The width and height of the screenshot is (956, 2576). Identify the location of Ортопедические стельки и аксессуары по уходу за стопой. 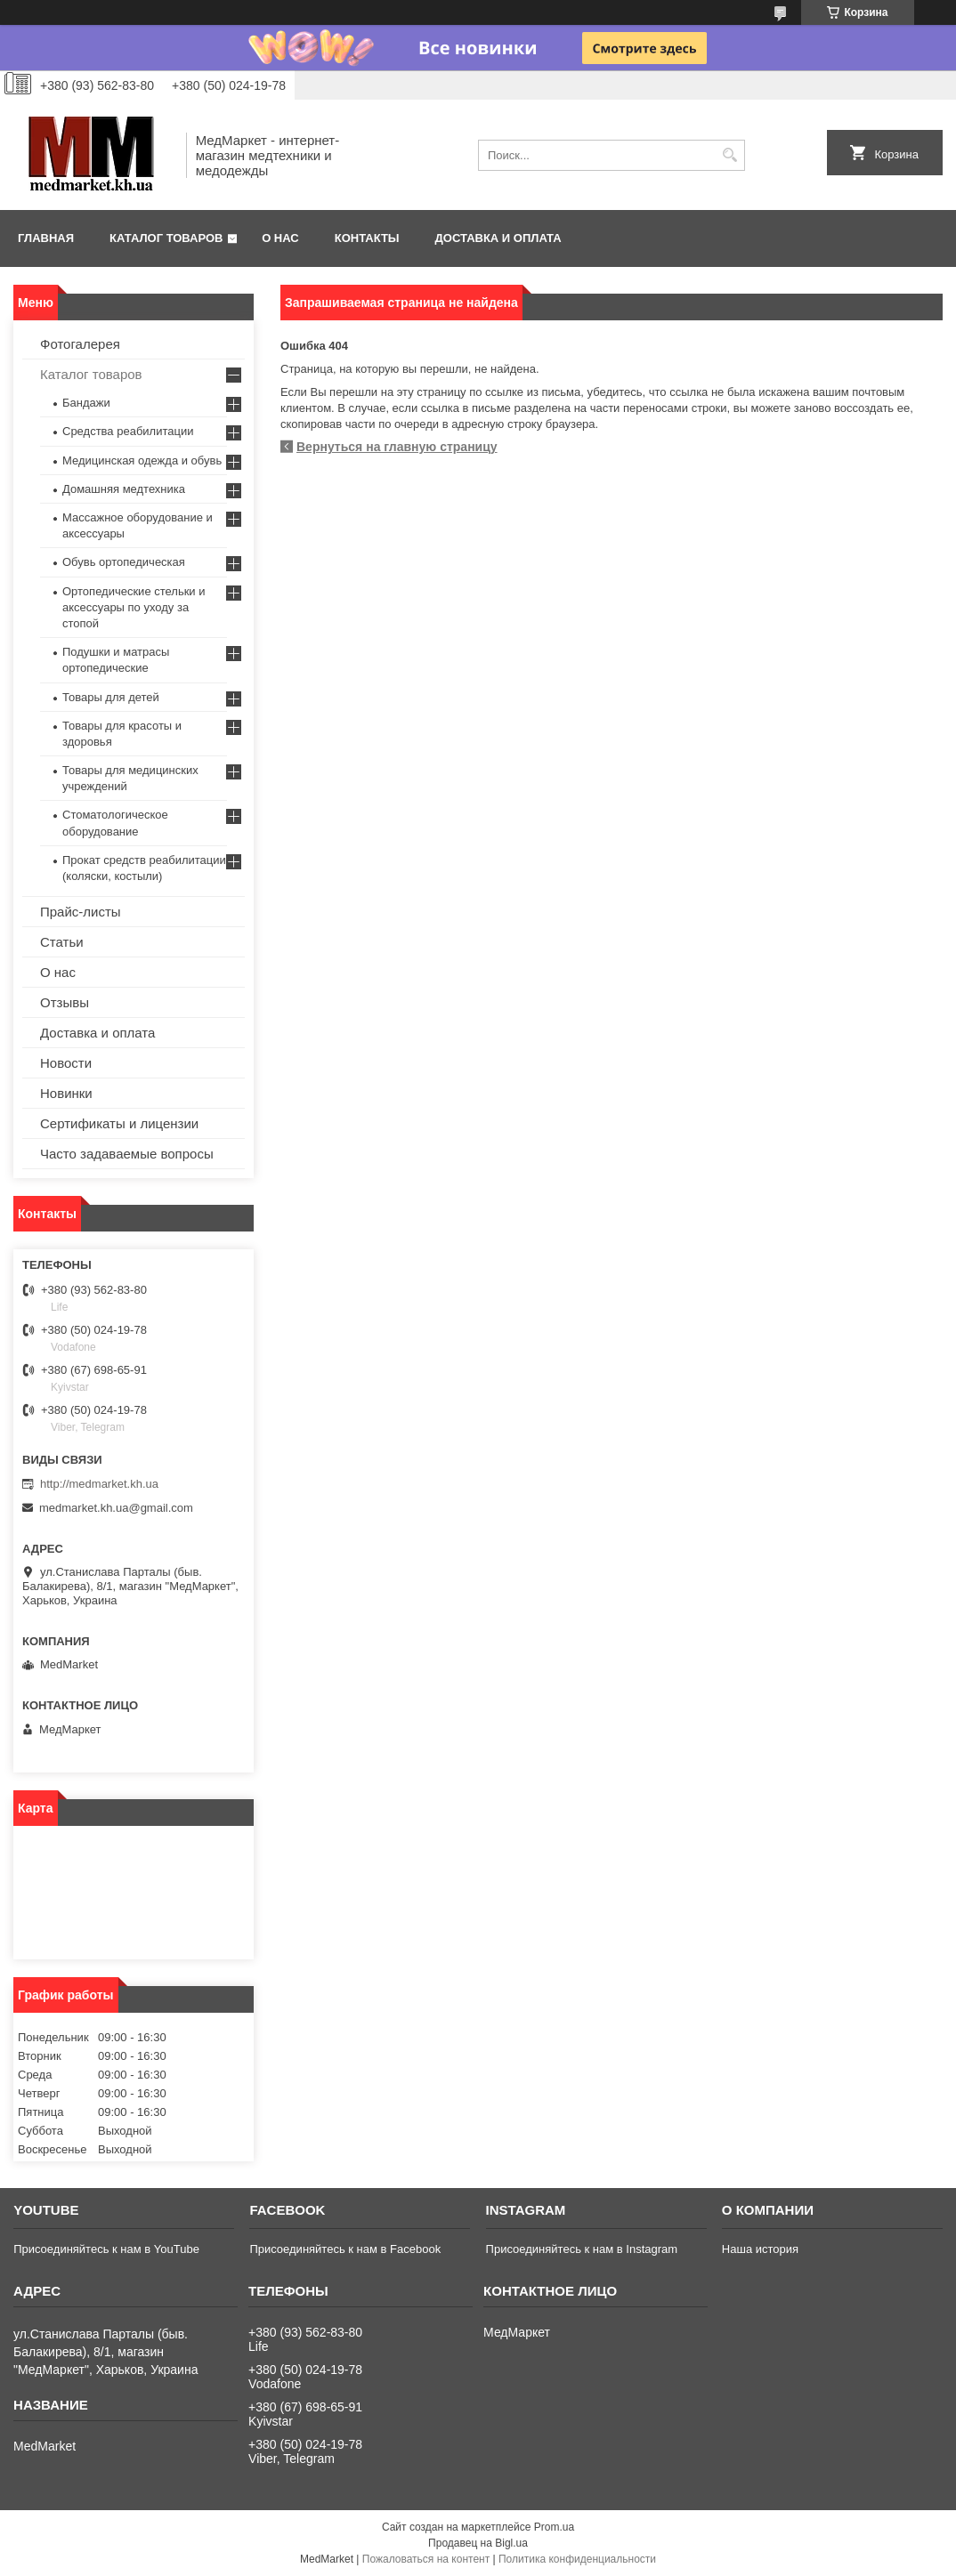
(134, 607).